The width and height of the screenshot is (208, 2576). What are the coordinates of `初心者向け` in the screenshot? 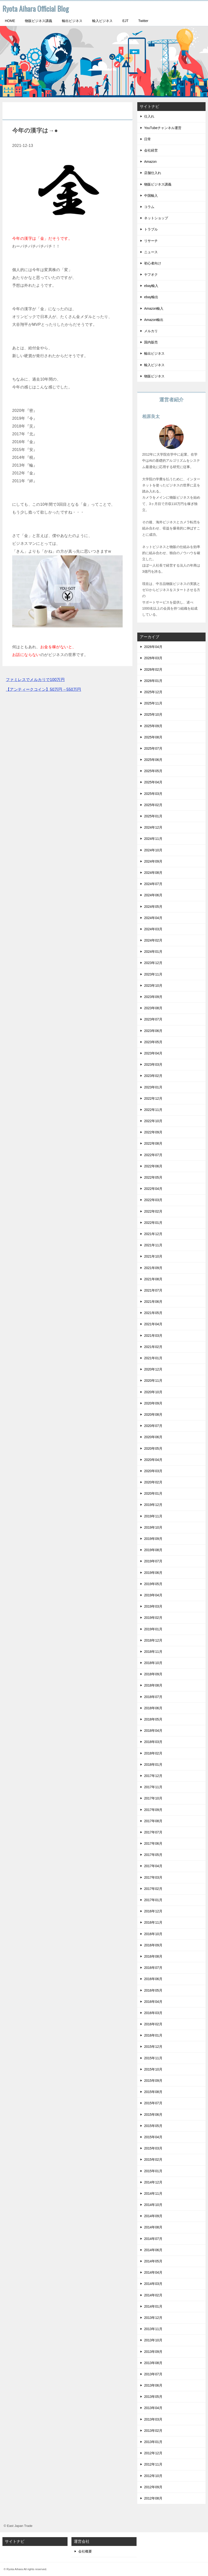 It's located at (152, 263).